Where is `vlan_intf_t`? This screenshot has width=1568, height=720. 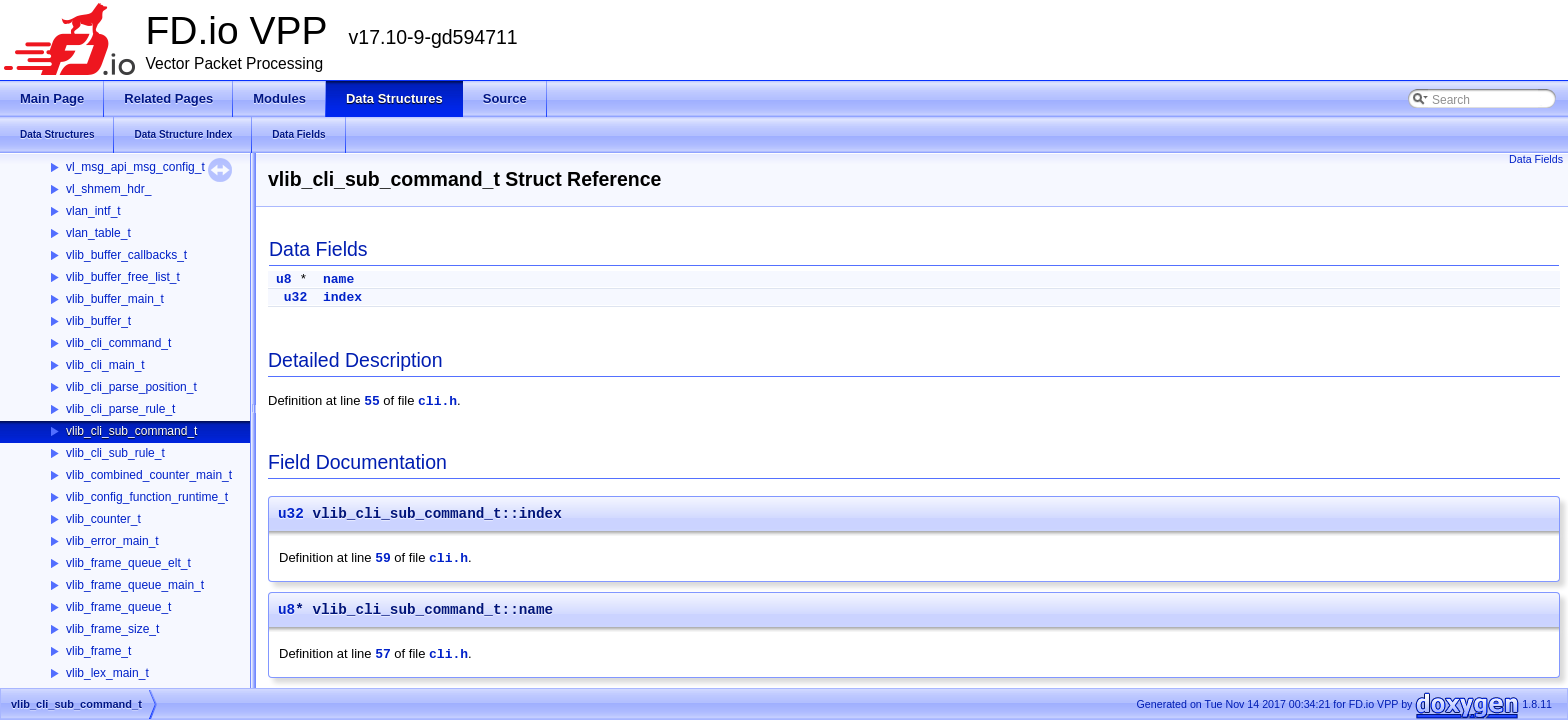
vlan_intf_t is located at coordinates (93, 211).